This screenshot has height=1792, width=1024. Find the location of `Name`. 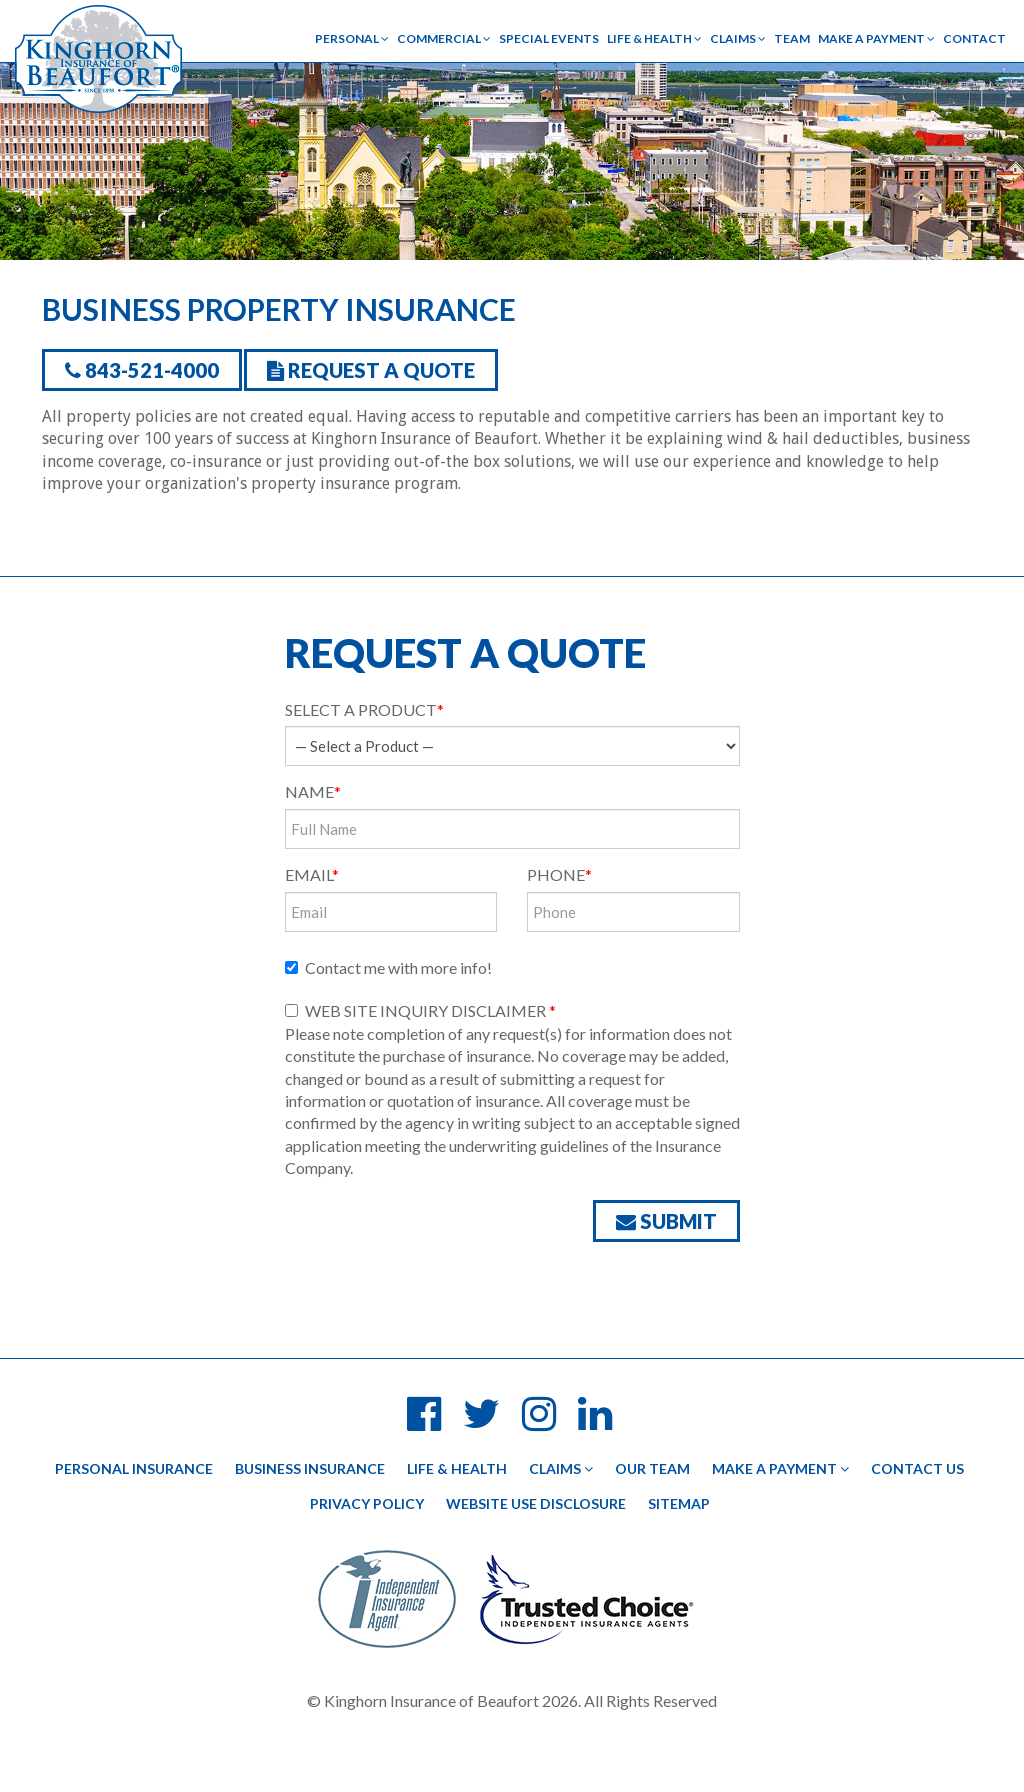

Name is located at coordinates (313, 791).